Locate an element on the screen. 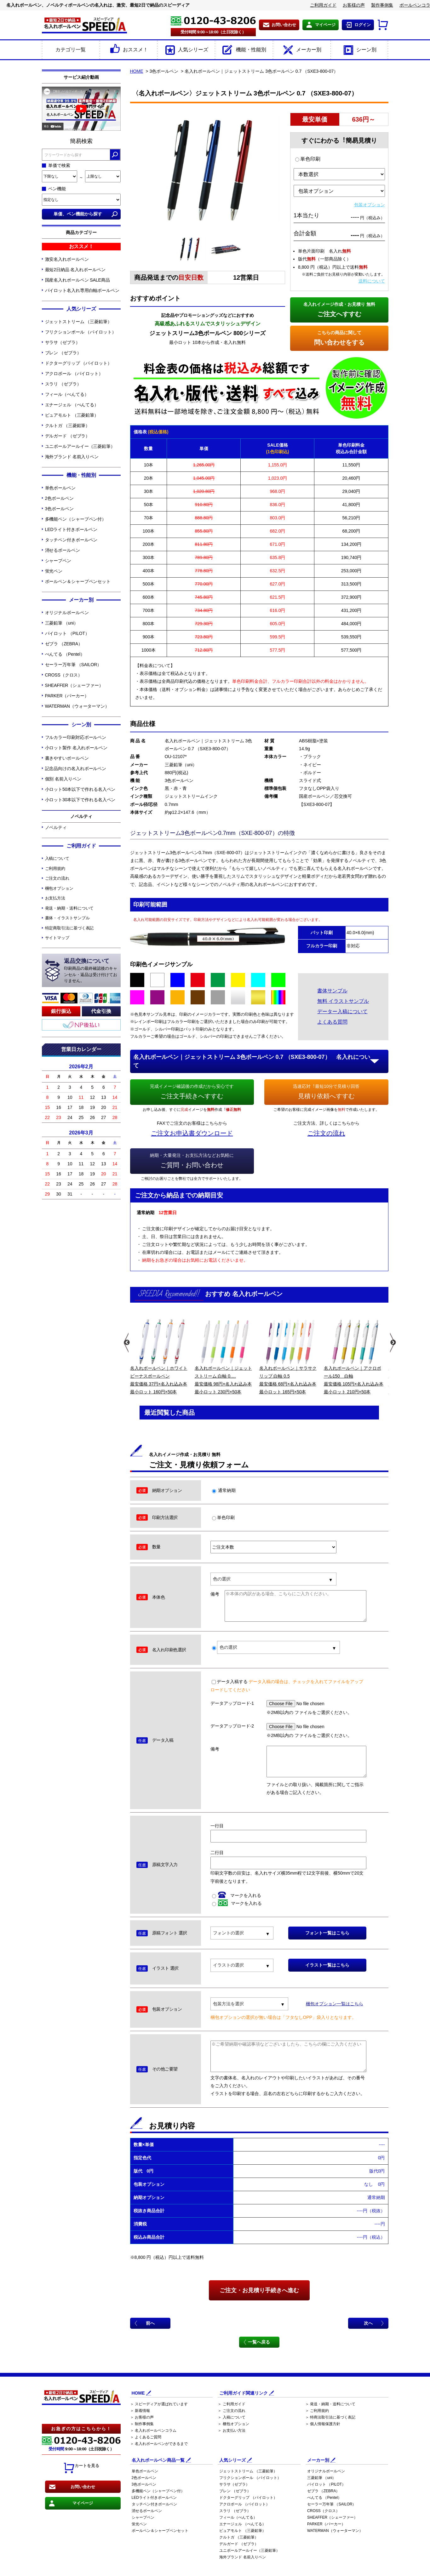  ボールペン＆シャープペンセット is located at coordinates (78, 581).